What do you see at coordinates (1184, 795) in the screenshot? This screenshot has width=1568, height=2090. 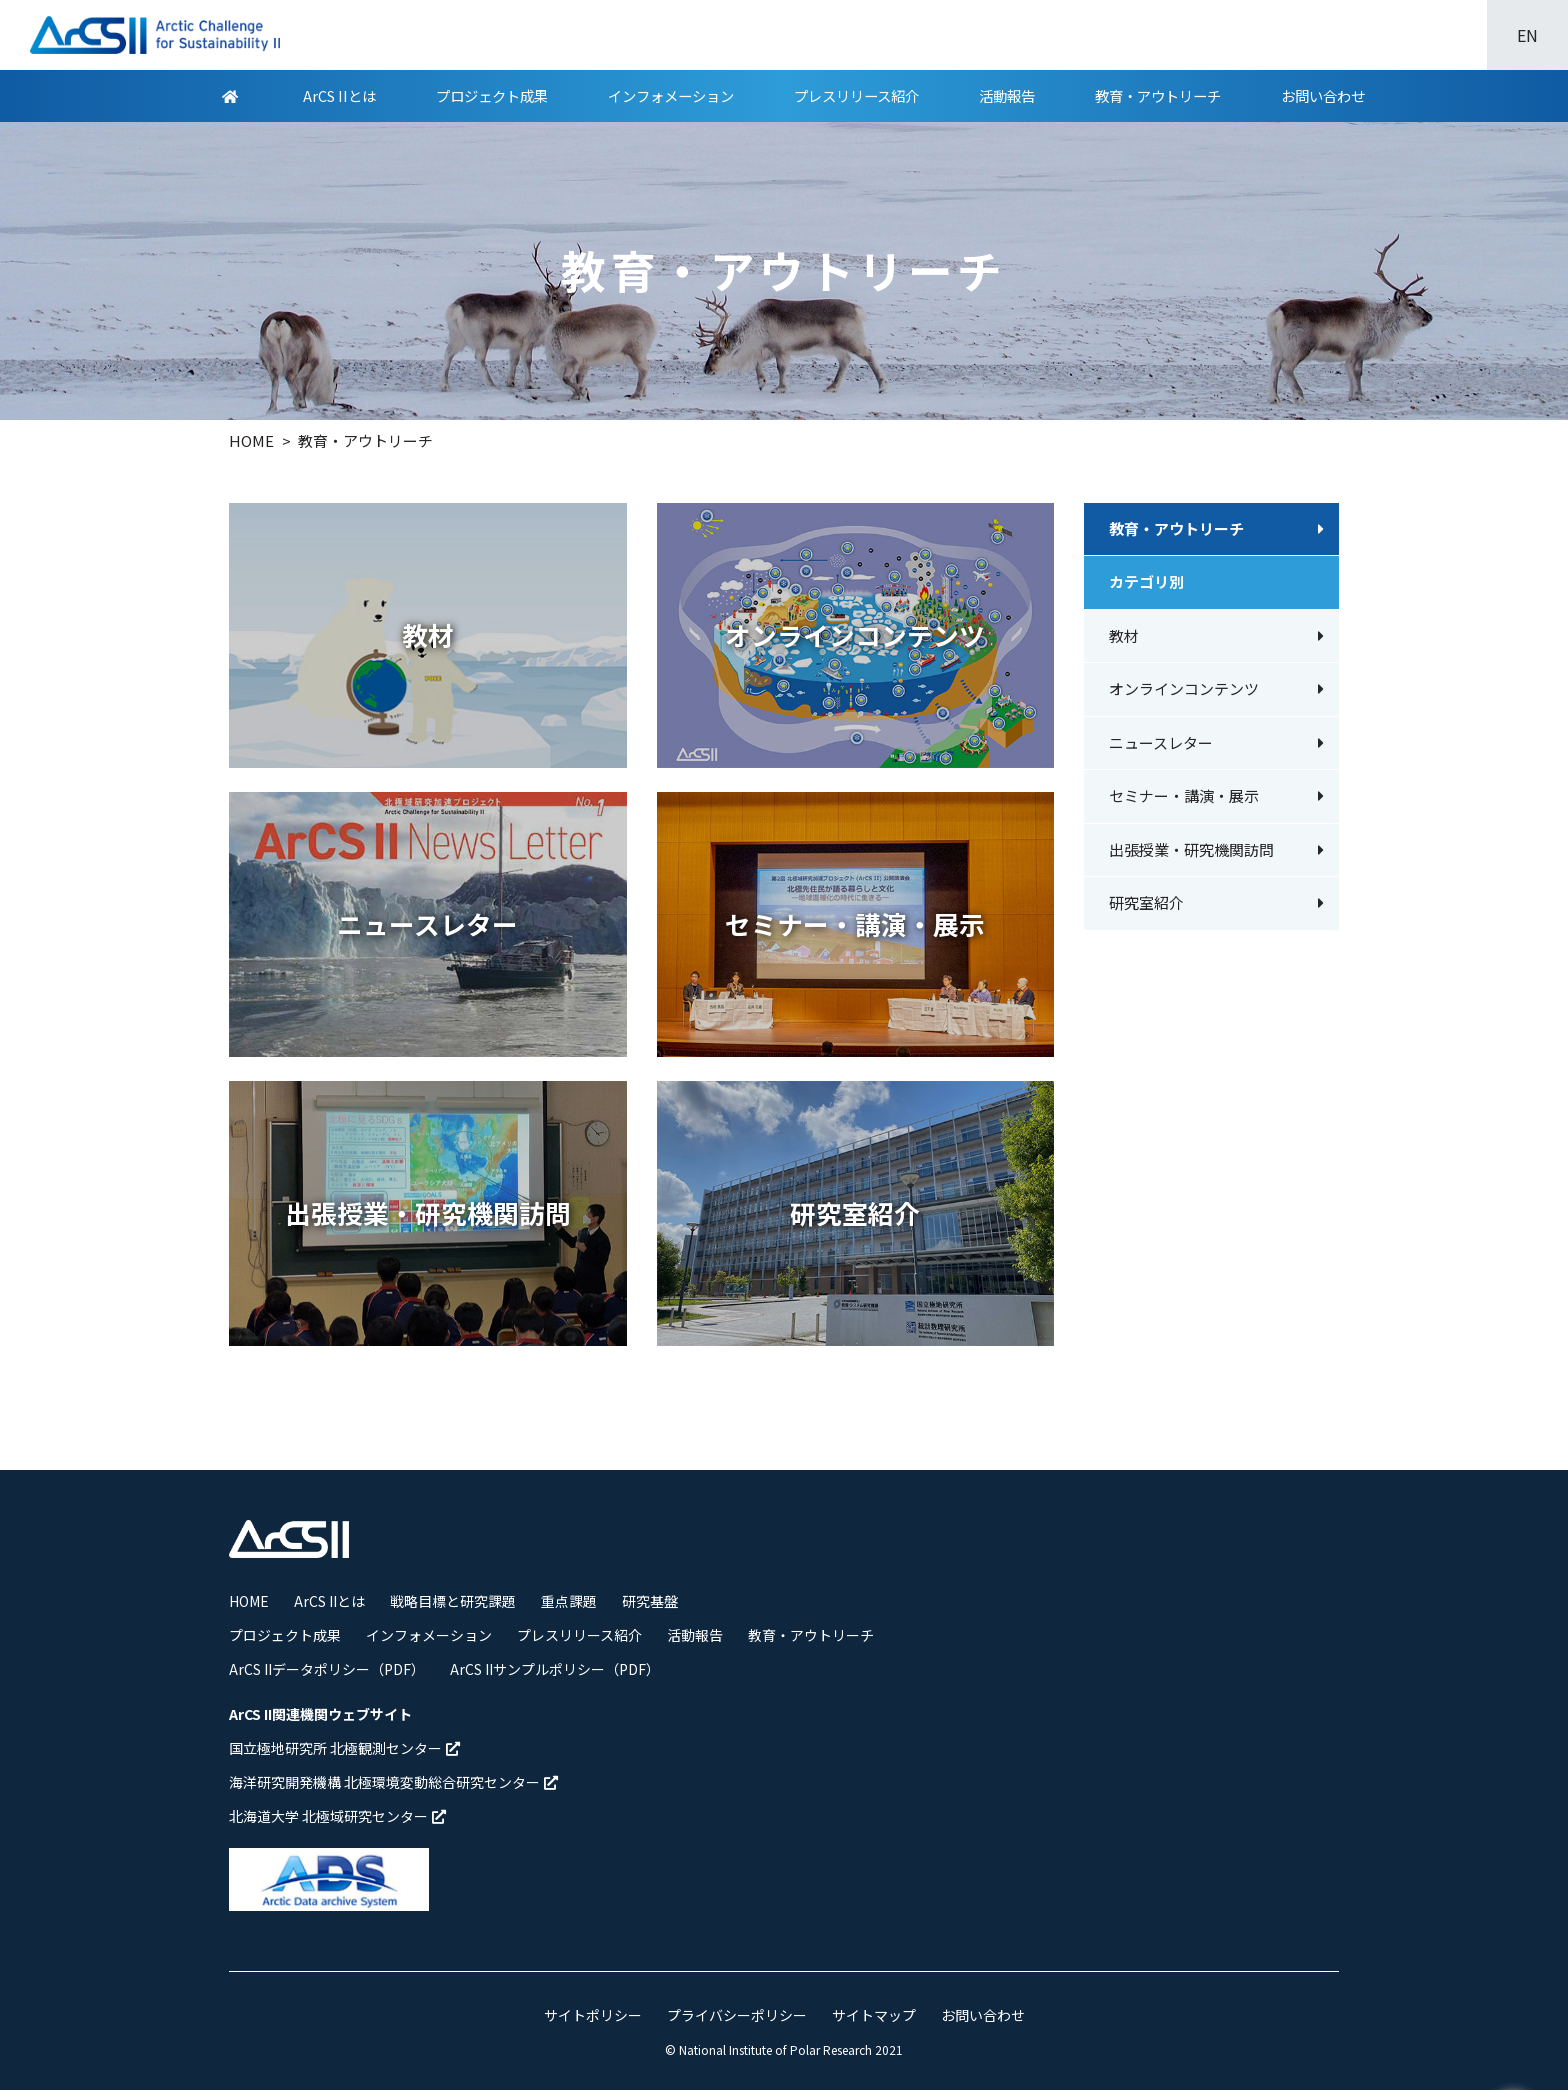 I see `セミナー・講演・展示` at bounding box center [1184, 795].